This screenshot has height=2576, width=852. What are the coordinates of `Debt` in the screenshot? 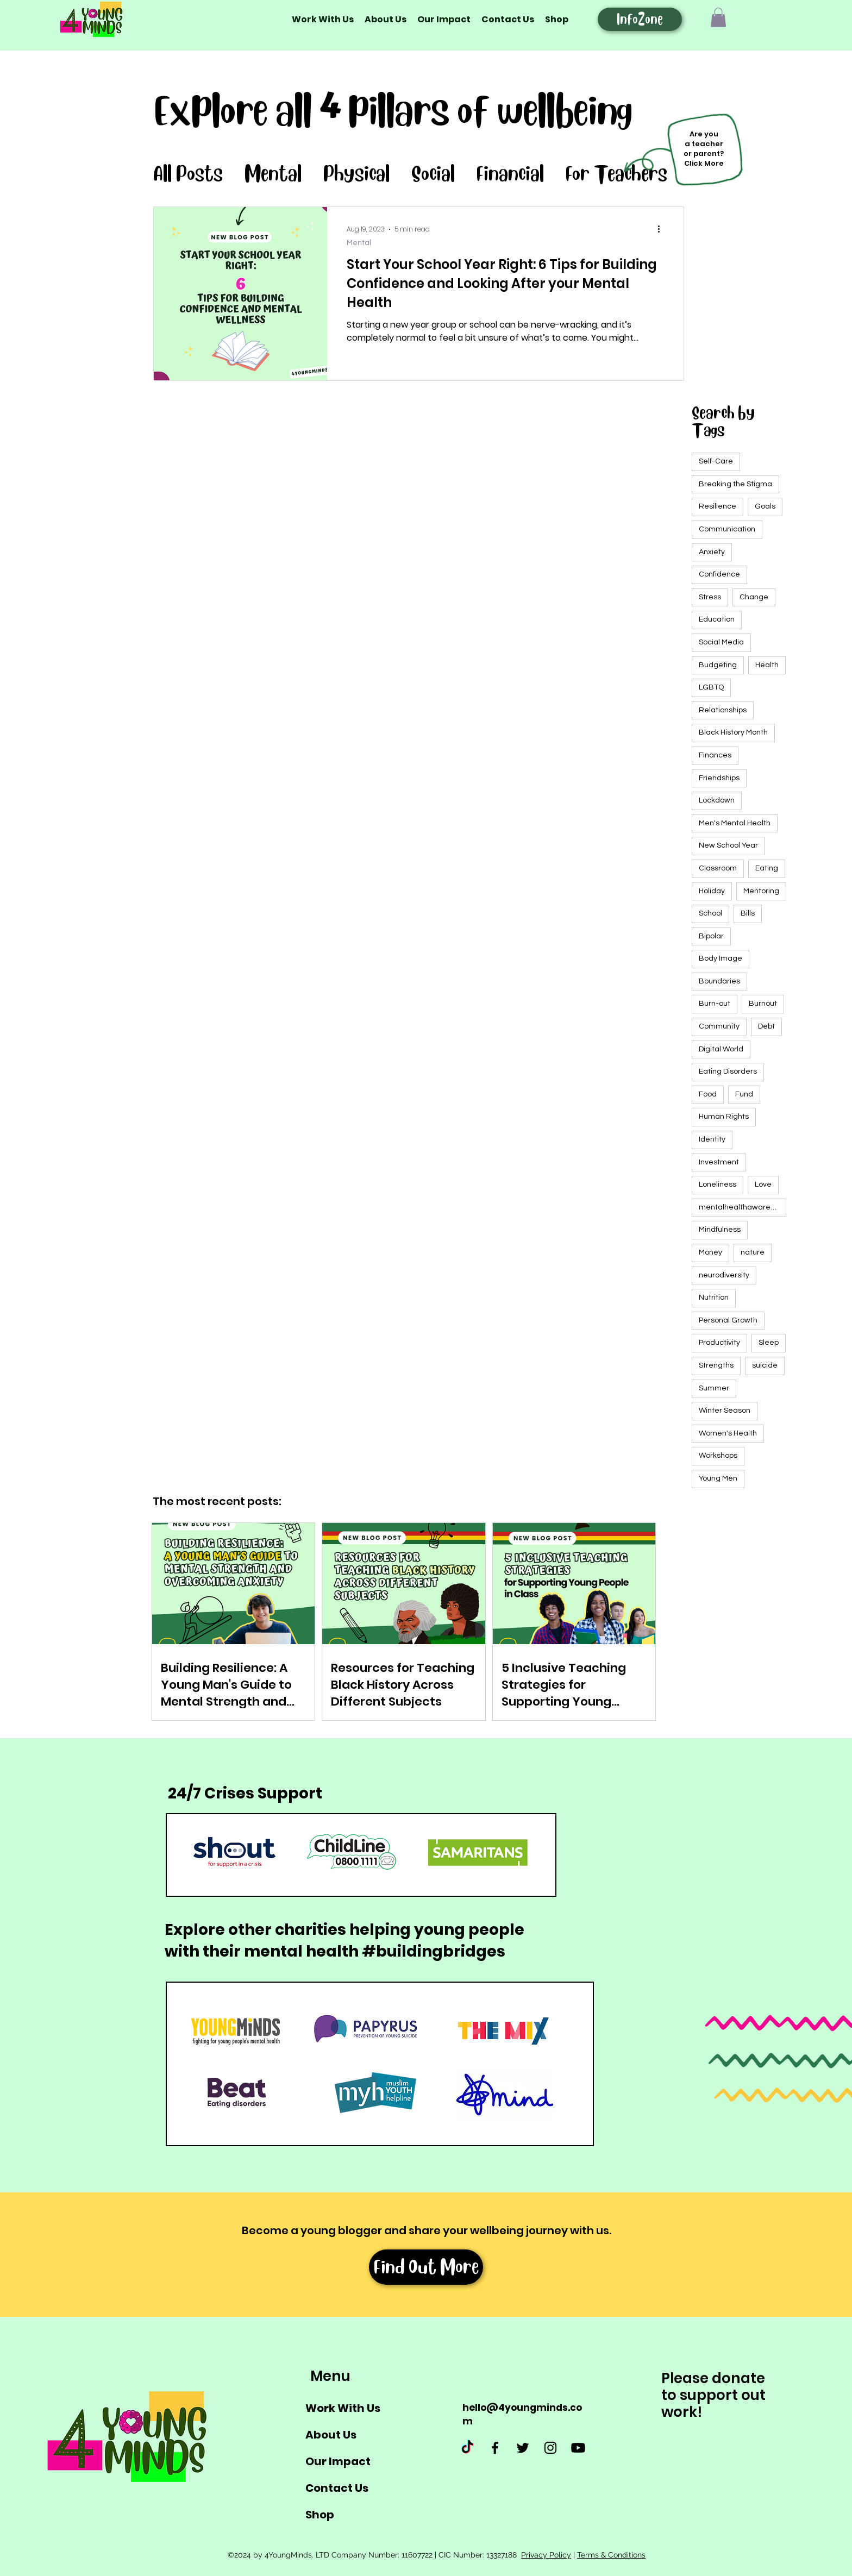 It's located at (766, 1026).